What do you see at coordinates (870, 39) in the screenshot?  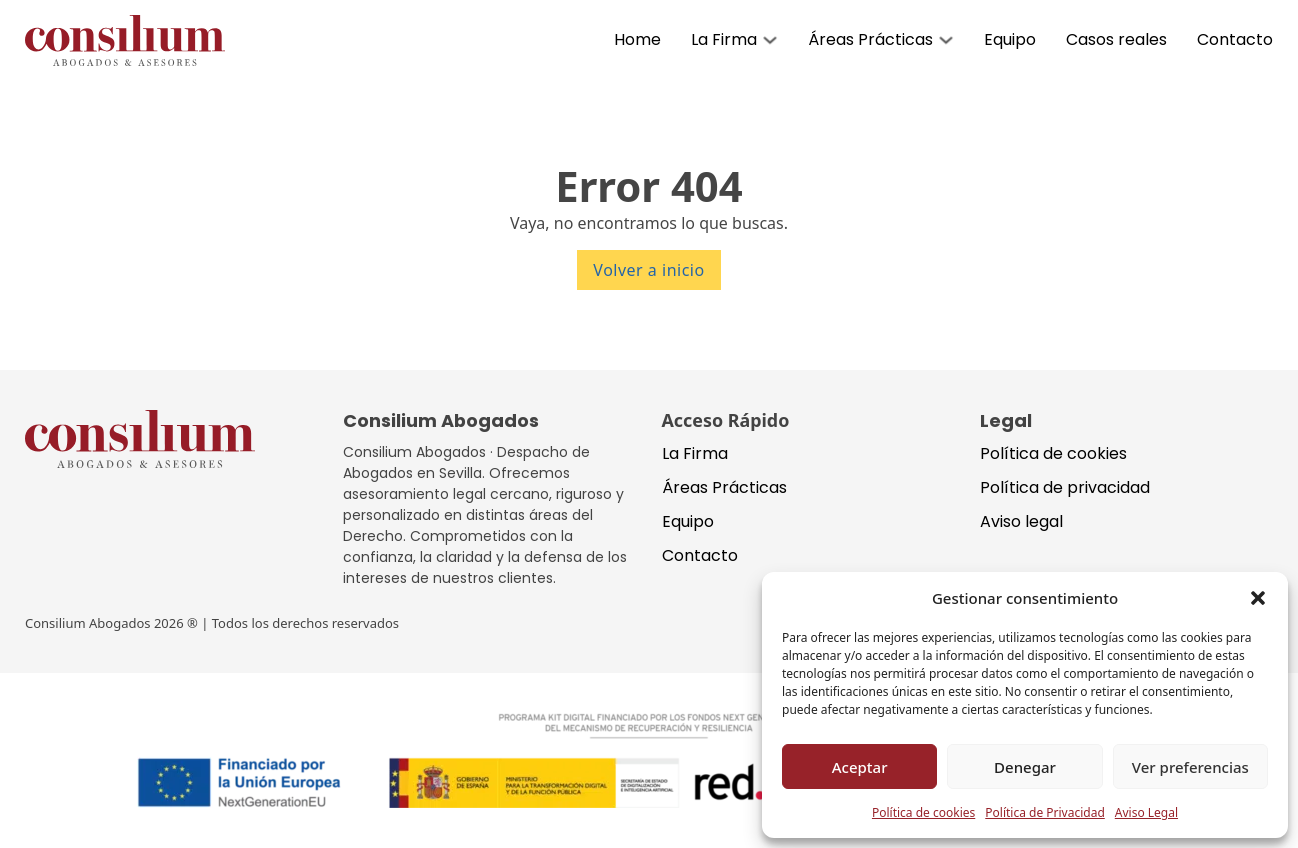 I see `Áreas Prácticas` at bounding box center [870, 39].